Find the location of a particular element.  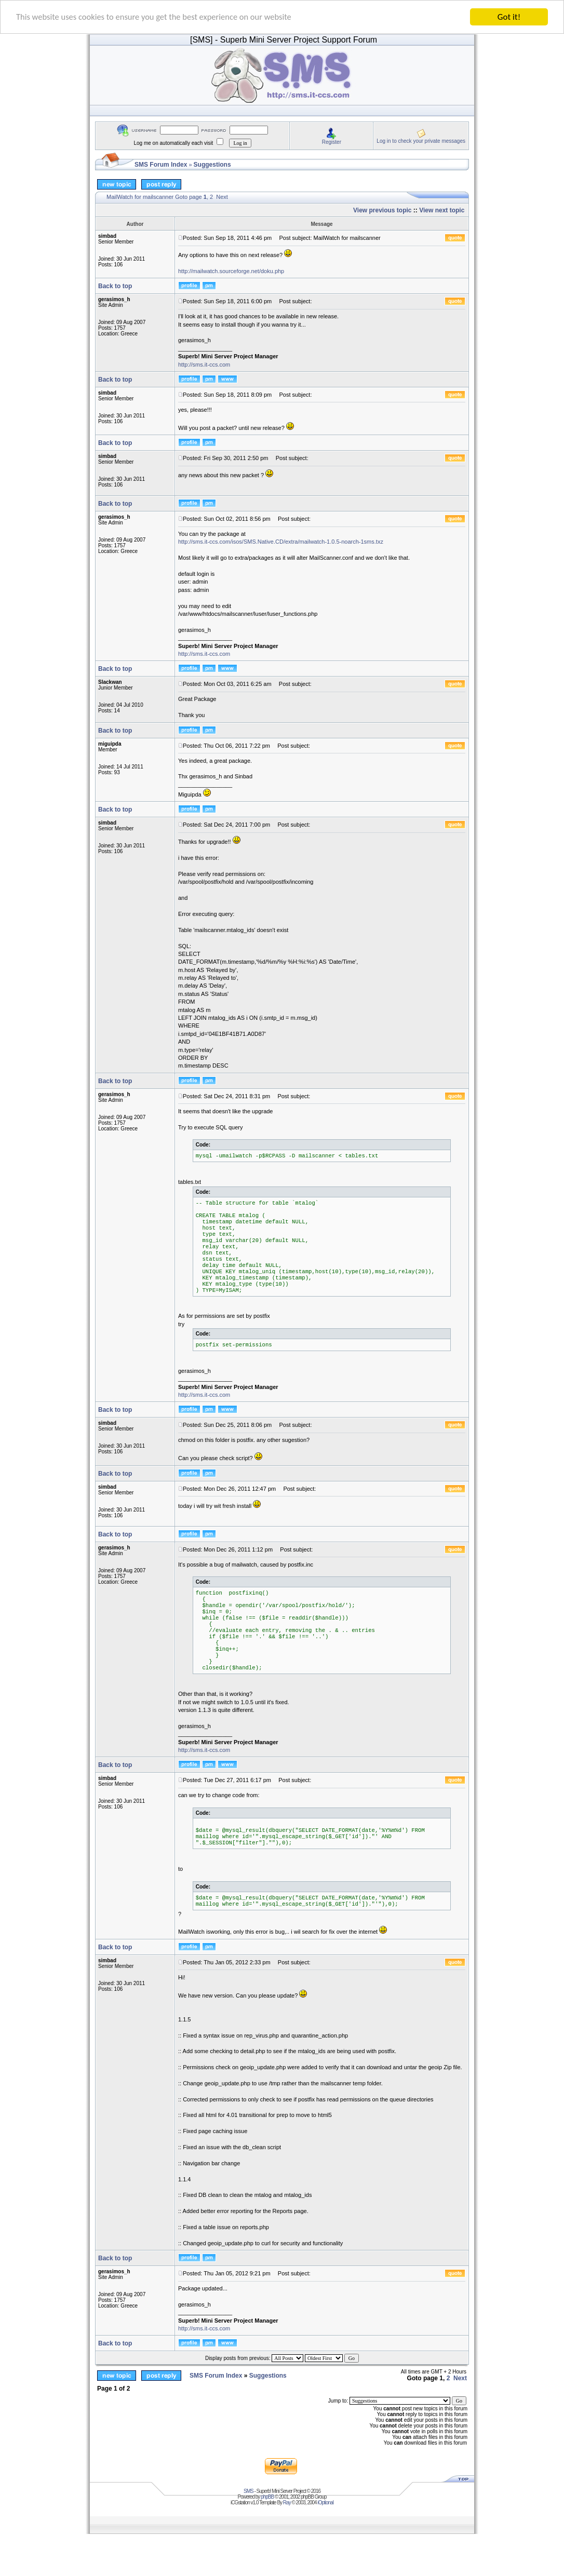

SMS is located at coordinates (248, 2491).